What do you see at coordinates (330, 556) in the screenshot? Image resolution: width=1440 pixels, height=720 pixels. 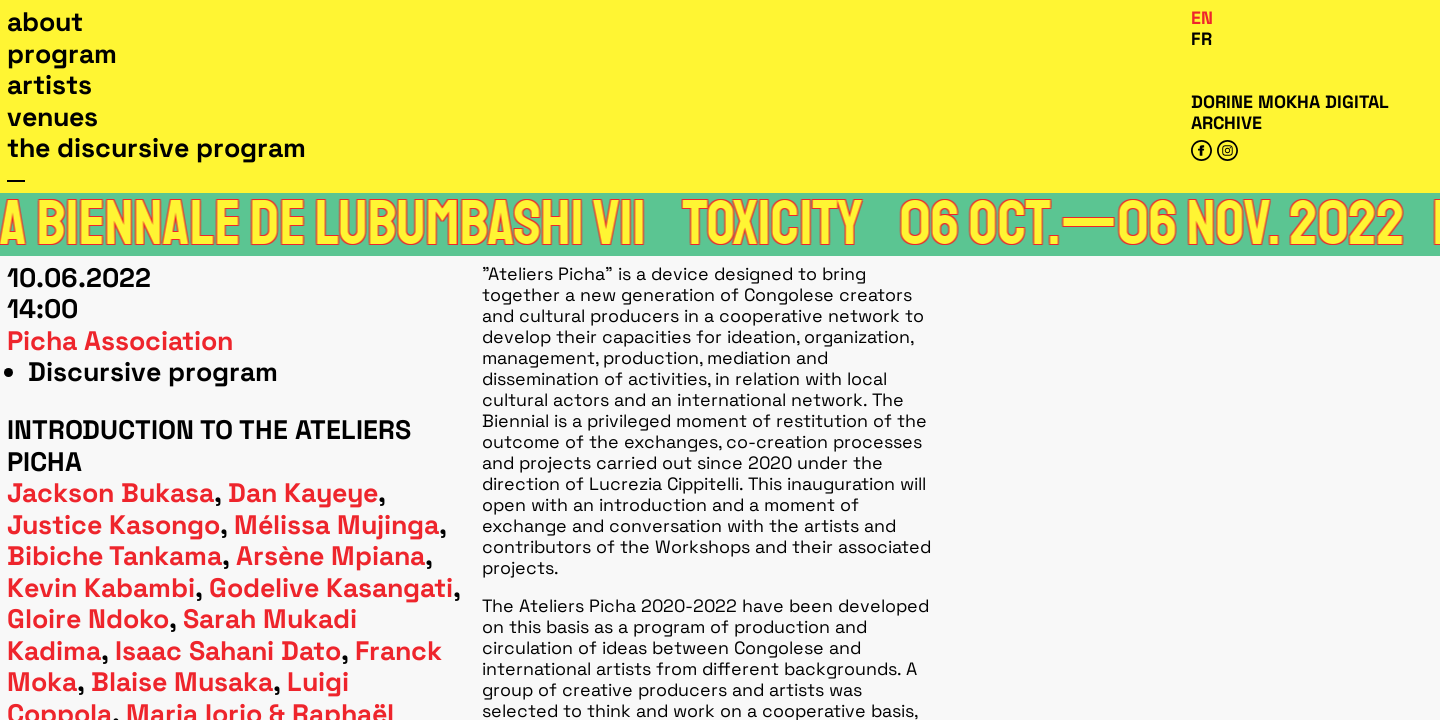 I see `Arsène Mpiana` at bounding box center [330, 556].